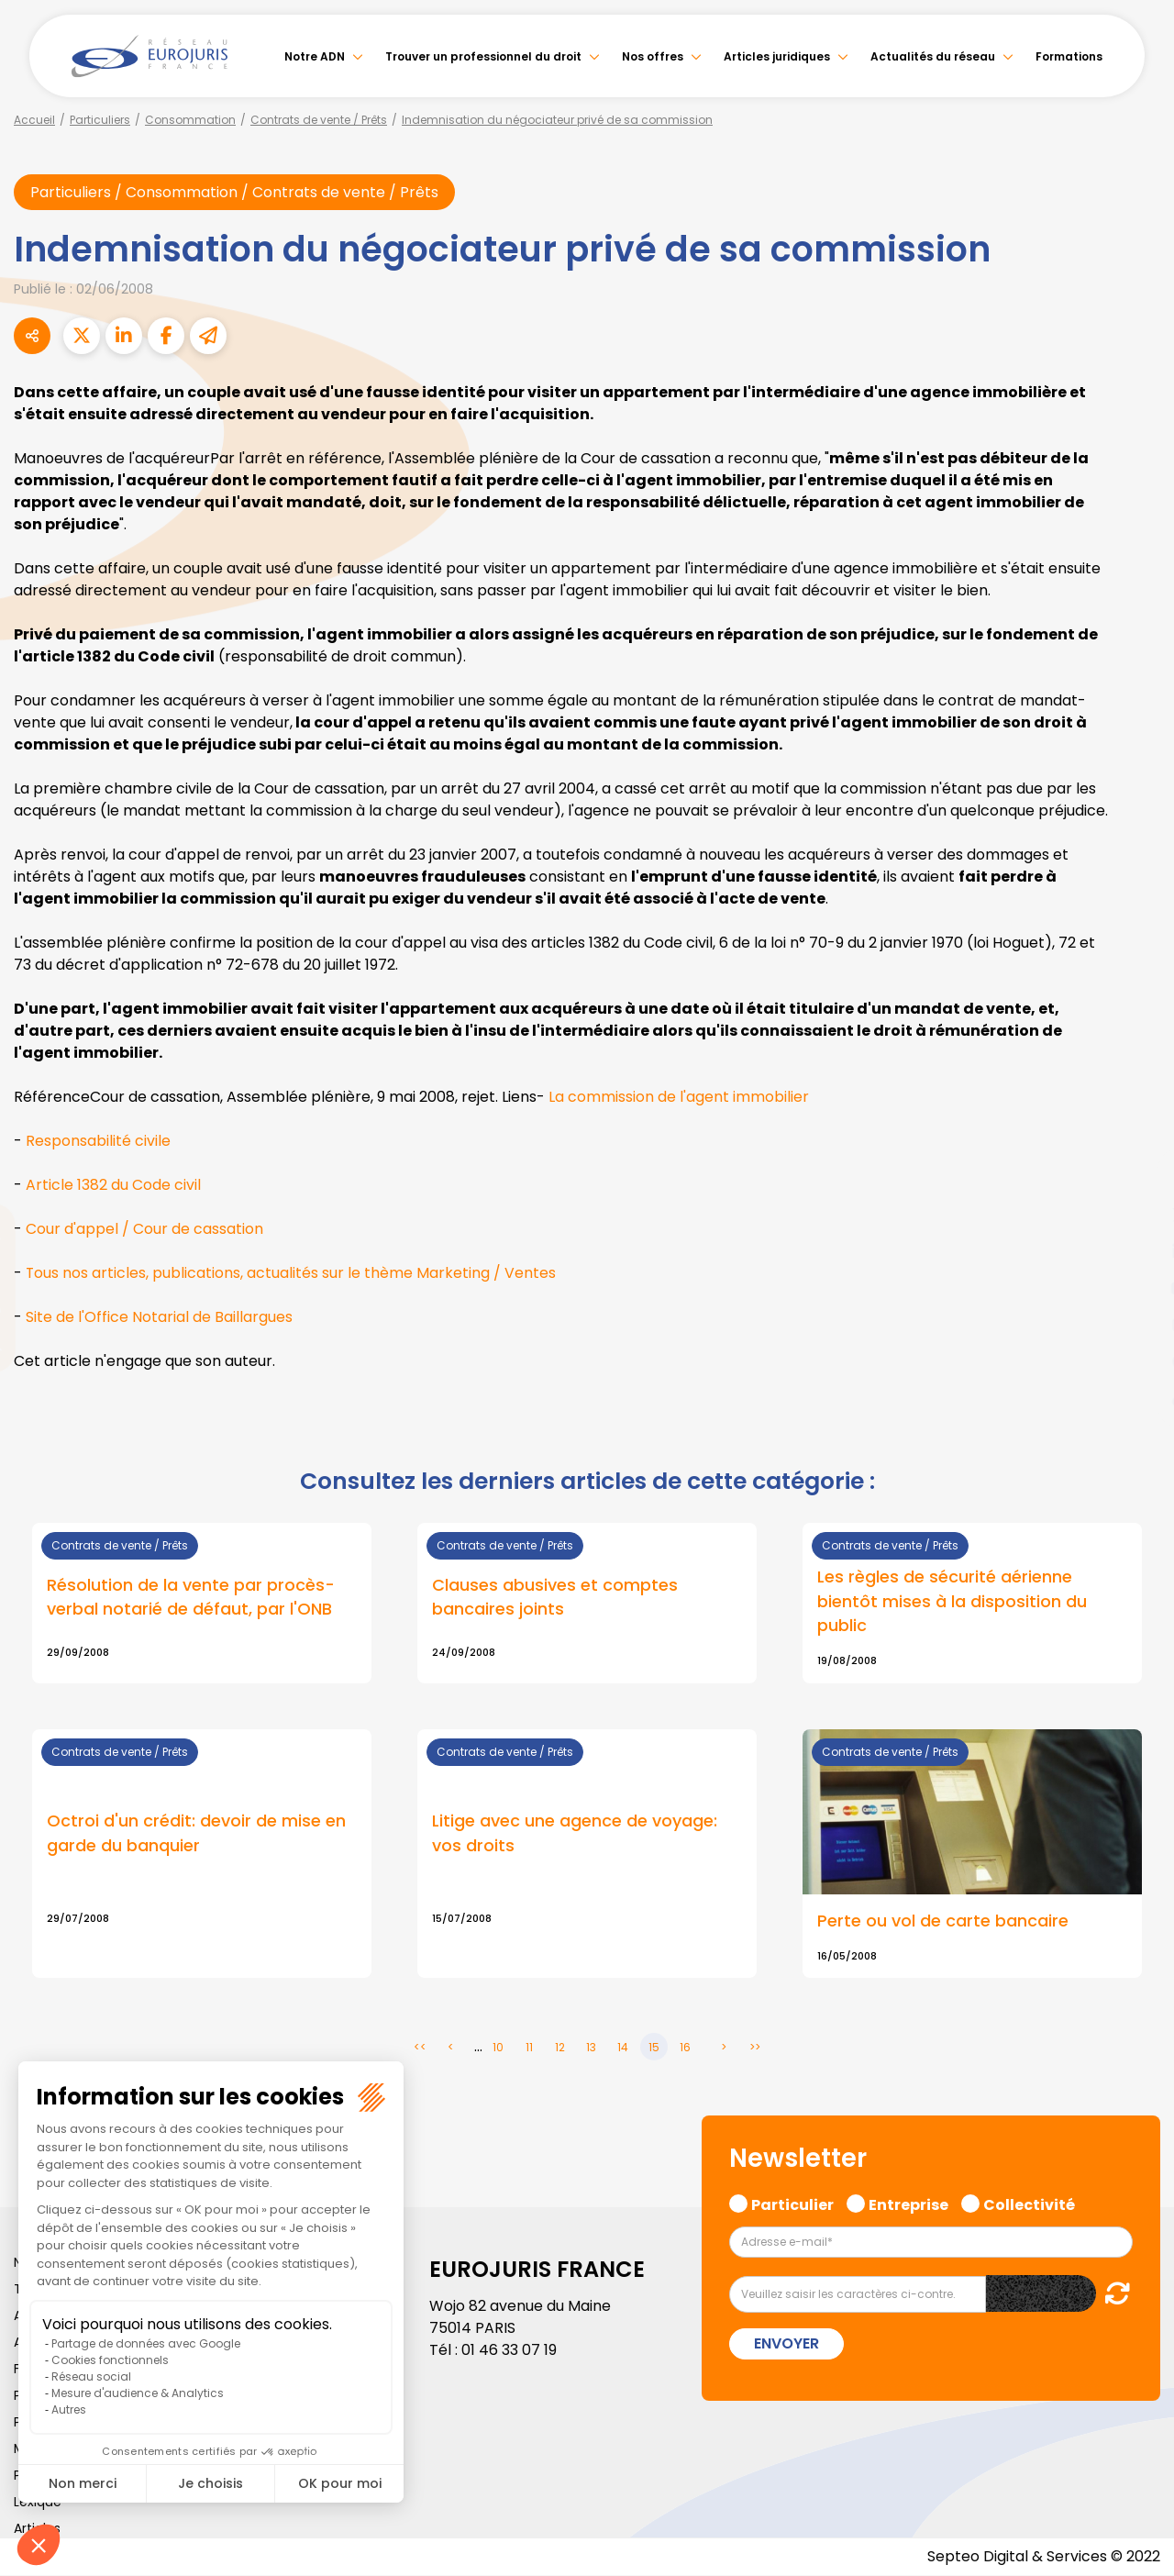  What do you see at coordinates (1069, 56) in the screenshot?
I see `Formations` at bounding box center [1069, 56].